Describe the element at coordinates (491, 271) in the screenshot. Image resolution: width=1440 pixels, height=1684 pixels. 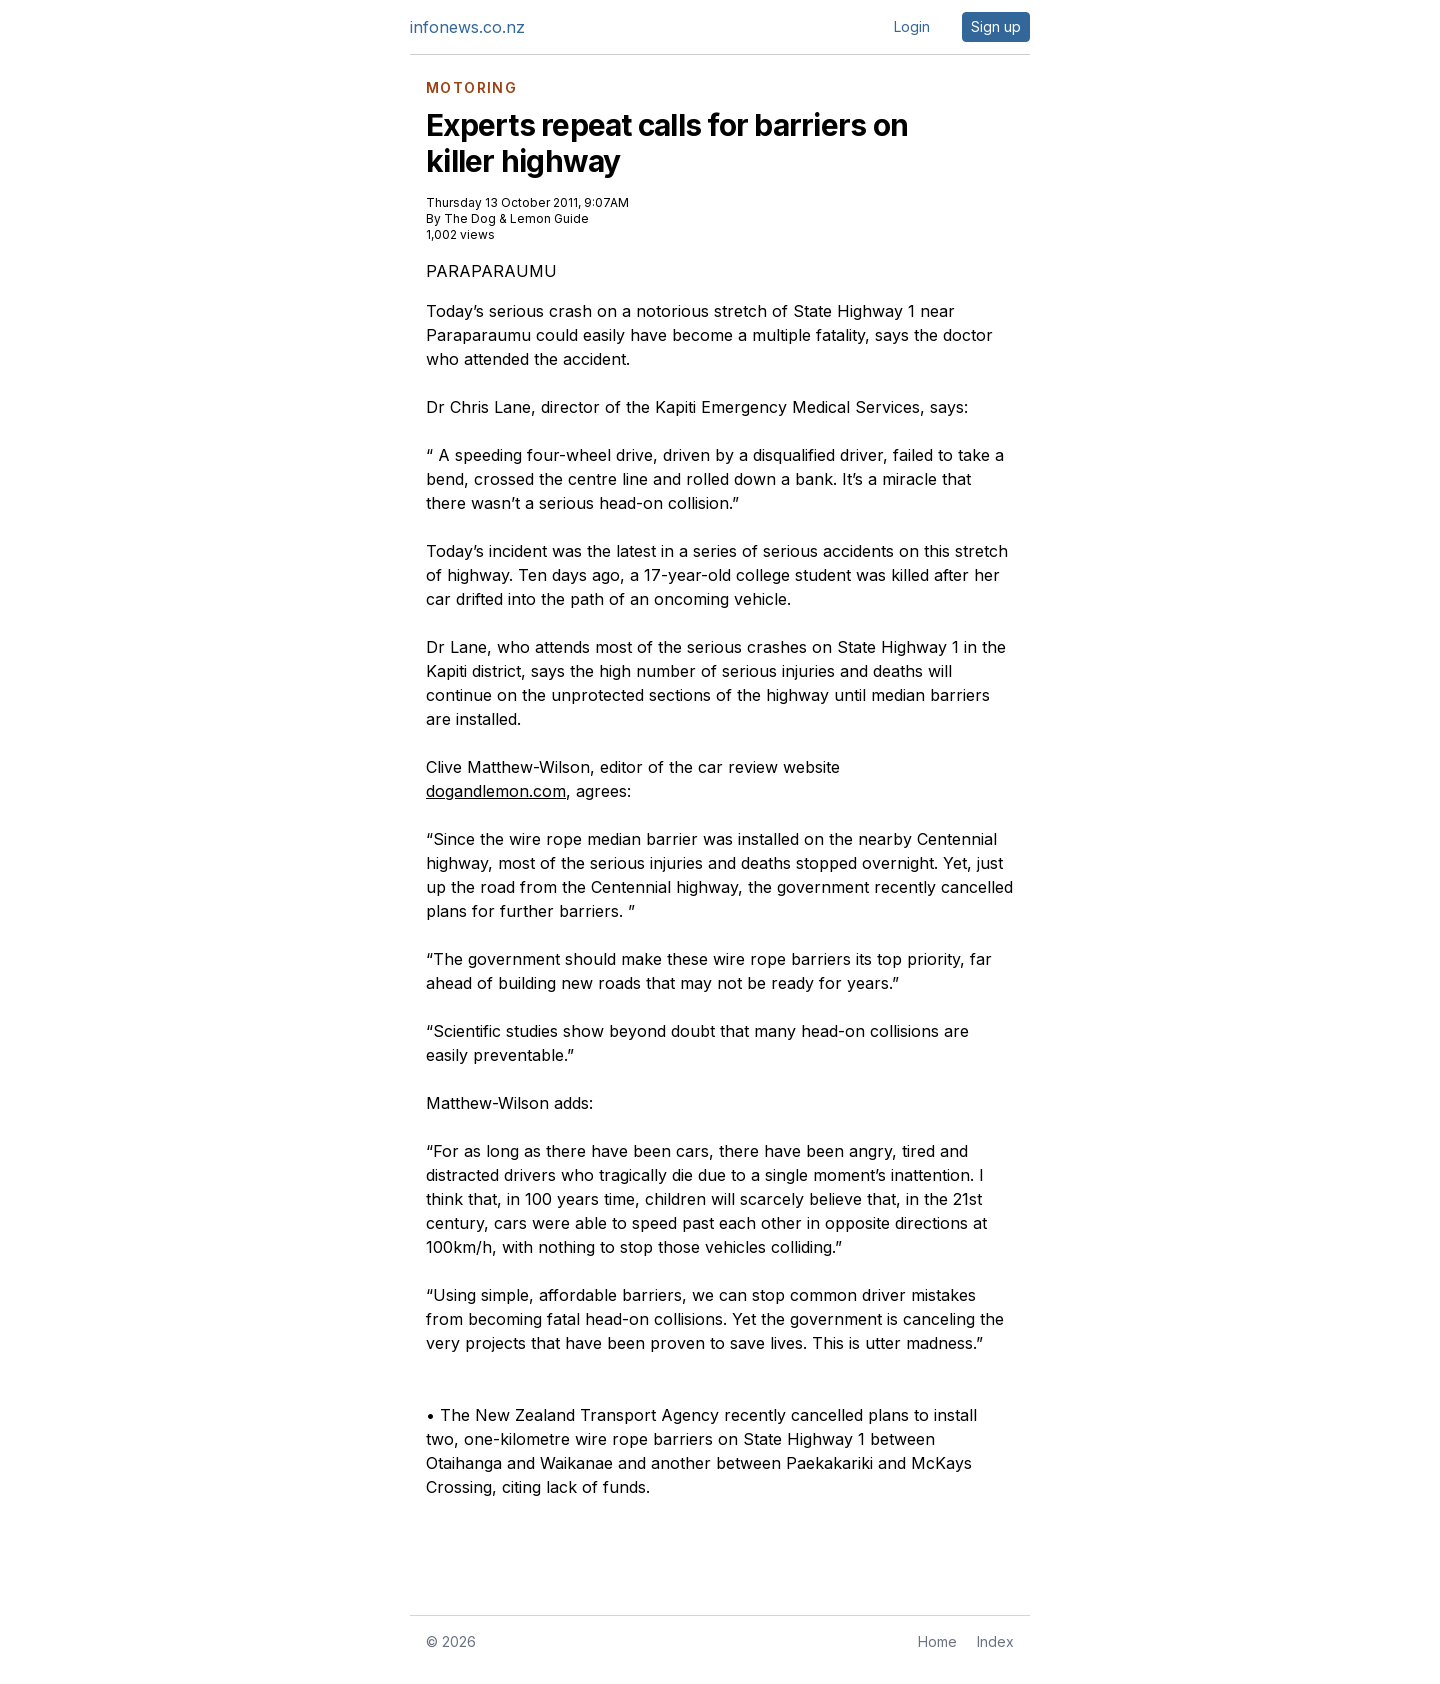
I see `PARAPARAUMU` at that location.